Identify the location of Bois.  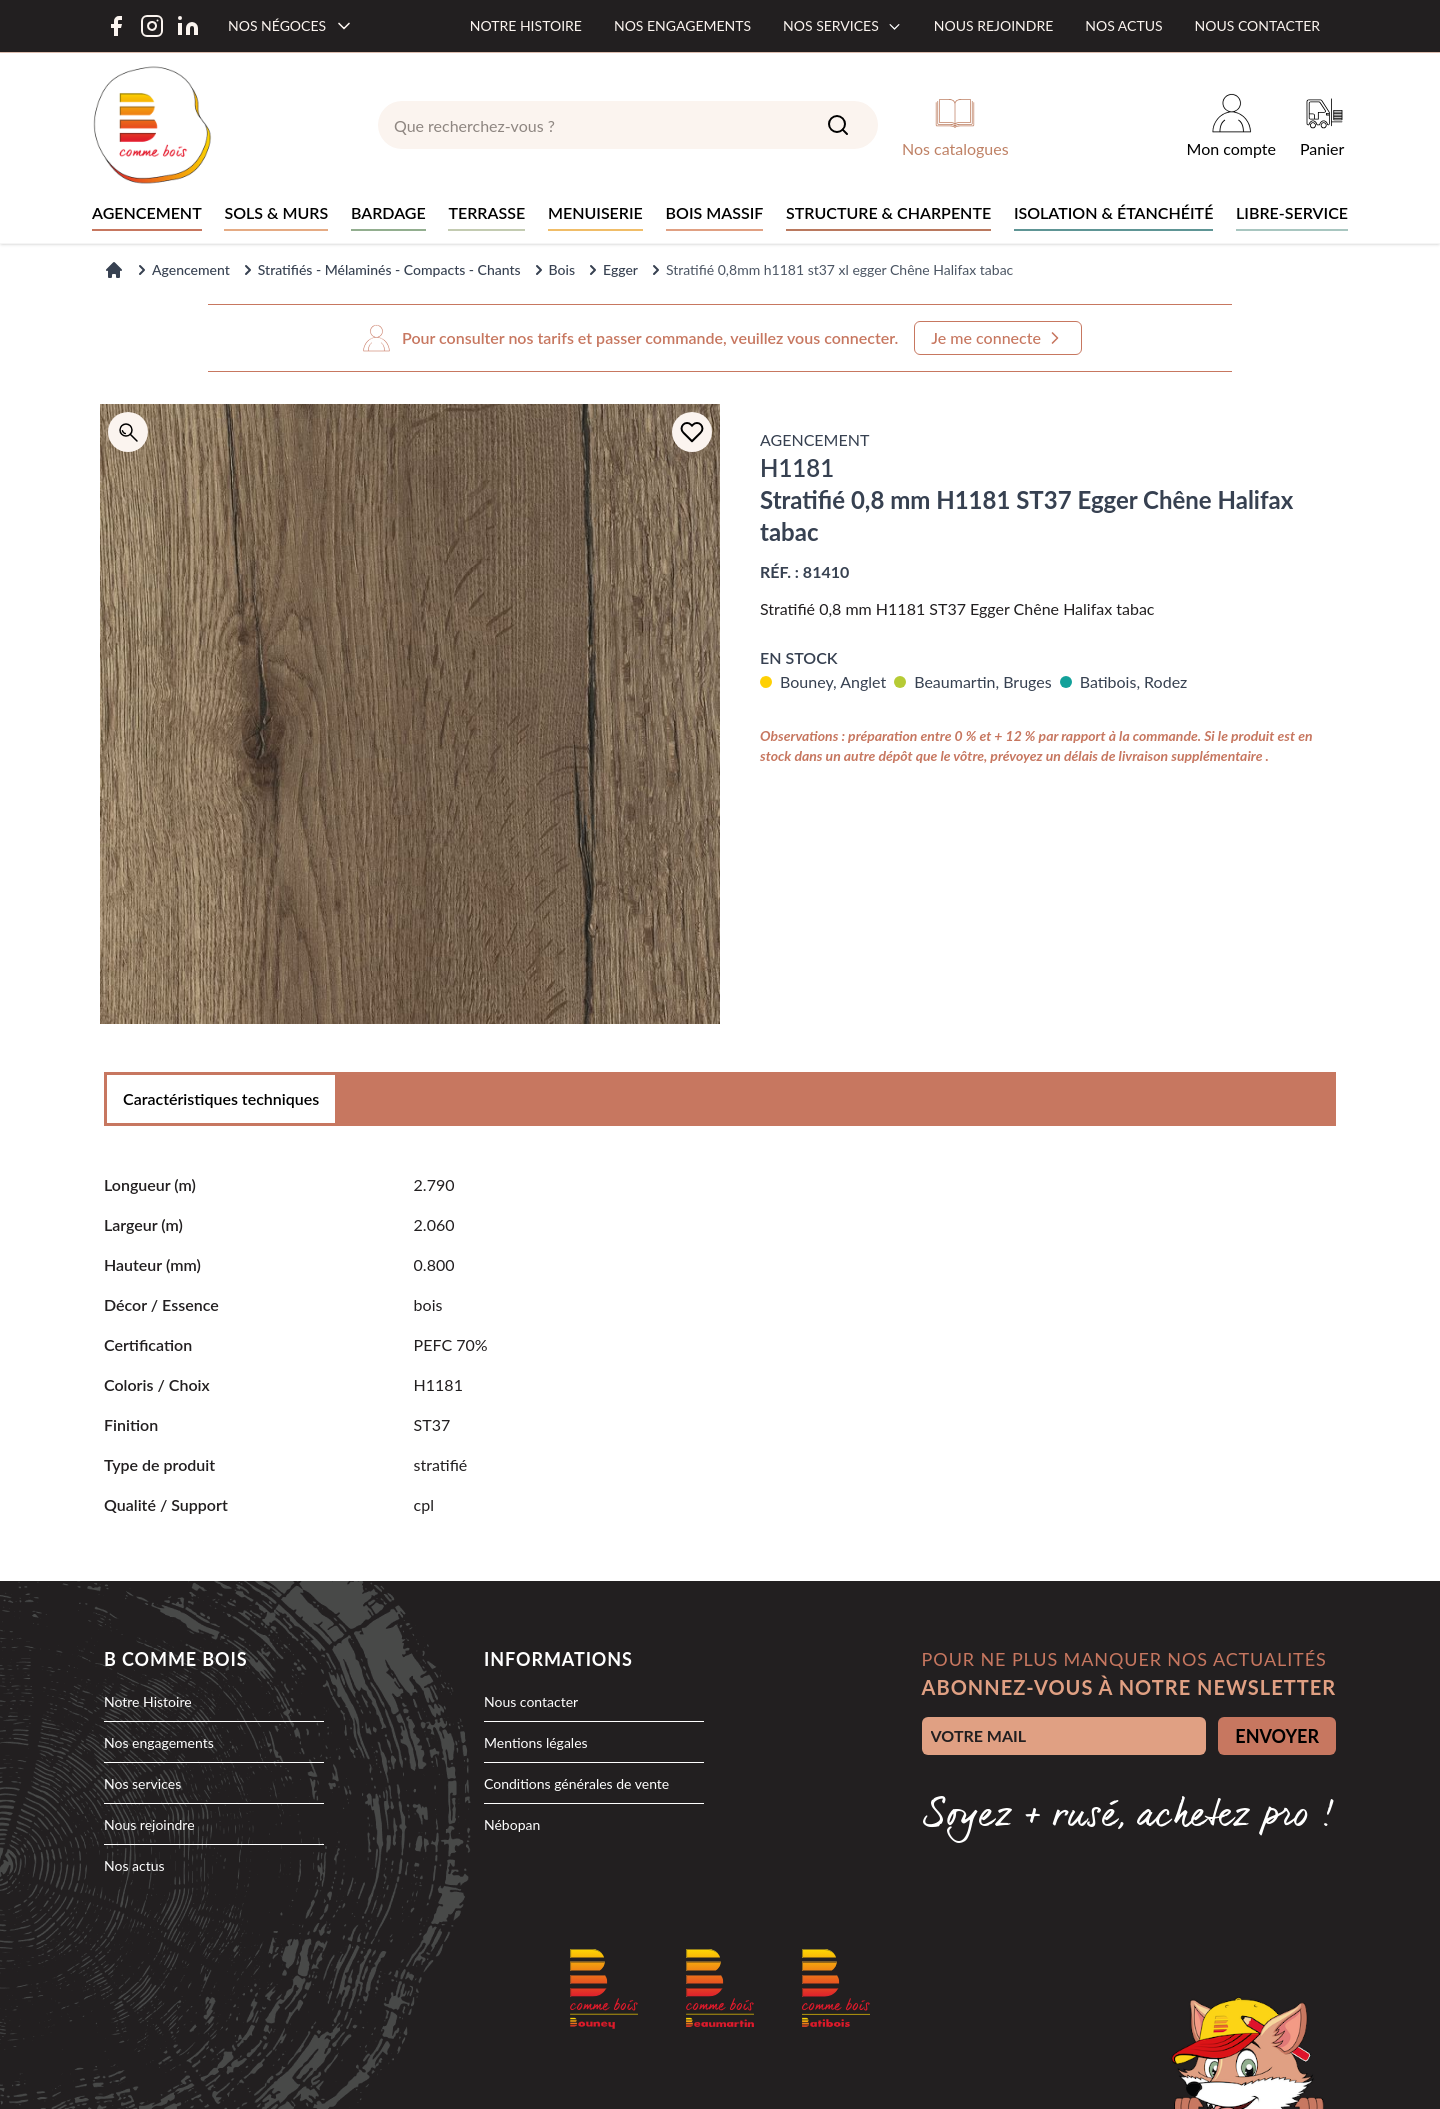
(562, 269).